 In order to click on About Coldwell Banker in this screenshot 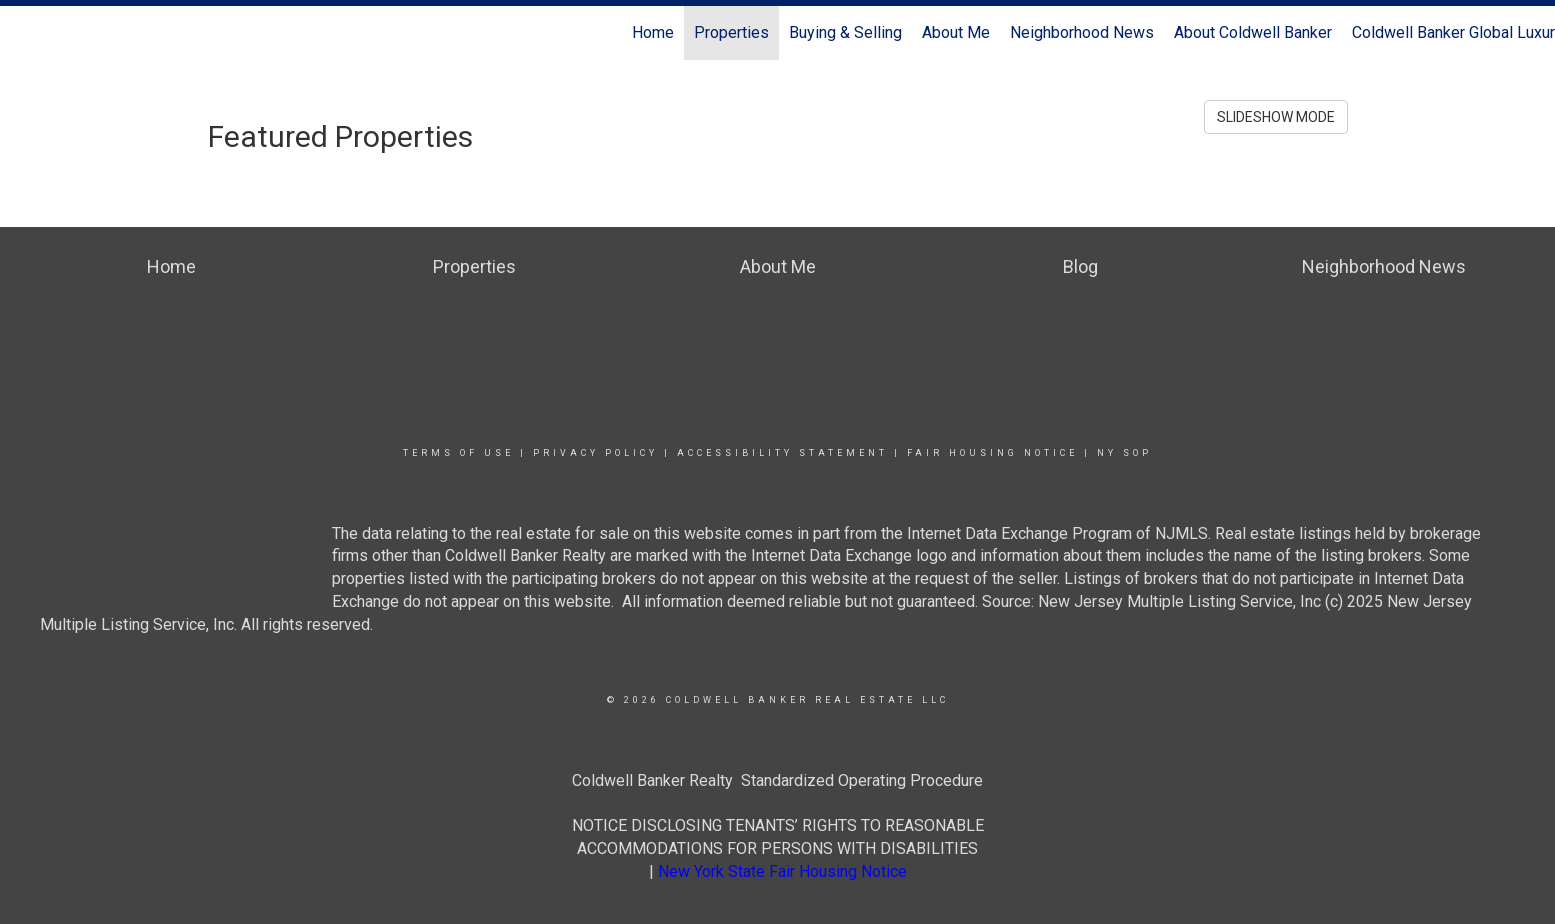, I will do `click(1253, 32)`.